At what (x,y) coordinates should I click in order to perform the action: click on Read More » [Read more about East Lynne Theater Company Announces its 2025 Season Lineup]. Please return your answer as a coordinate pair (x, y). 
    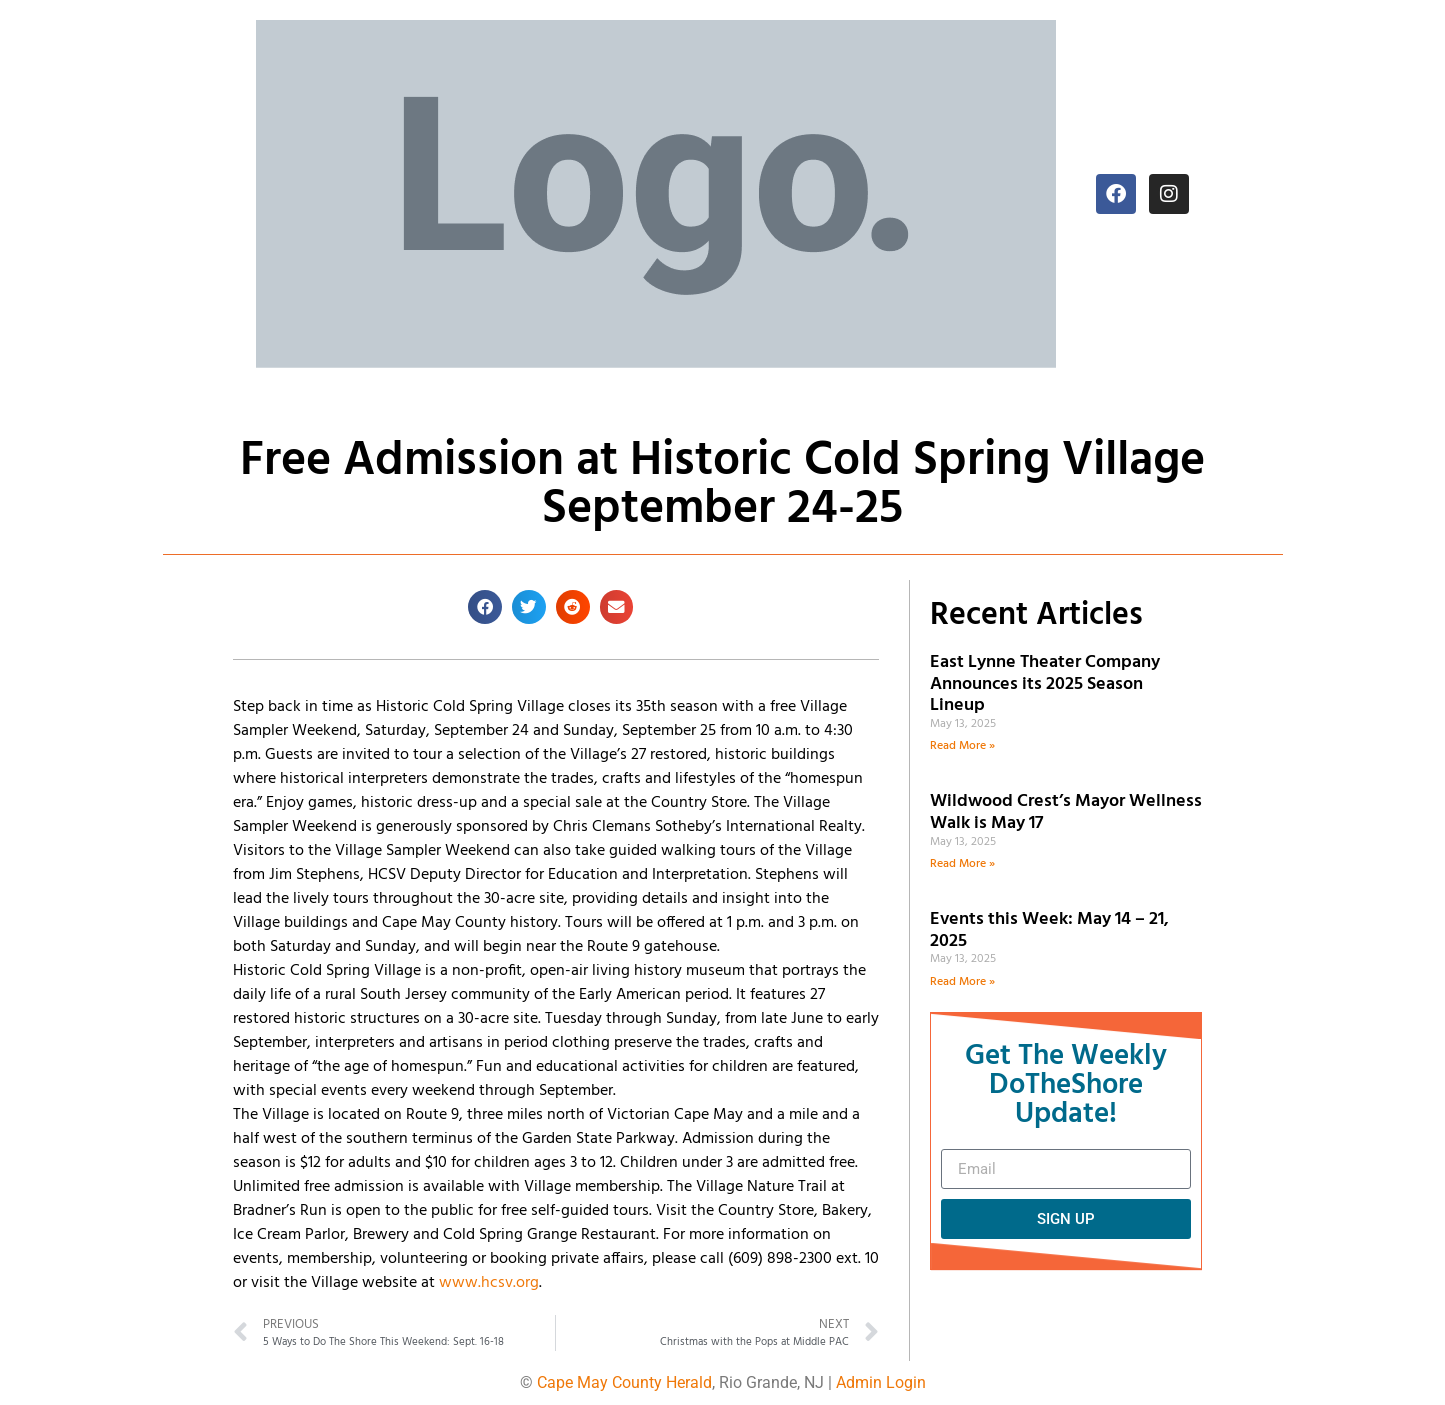
    Looking at the image, I should click on (962, 746).